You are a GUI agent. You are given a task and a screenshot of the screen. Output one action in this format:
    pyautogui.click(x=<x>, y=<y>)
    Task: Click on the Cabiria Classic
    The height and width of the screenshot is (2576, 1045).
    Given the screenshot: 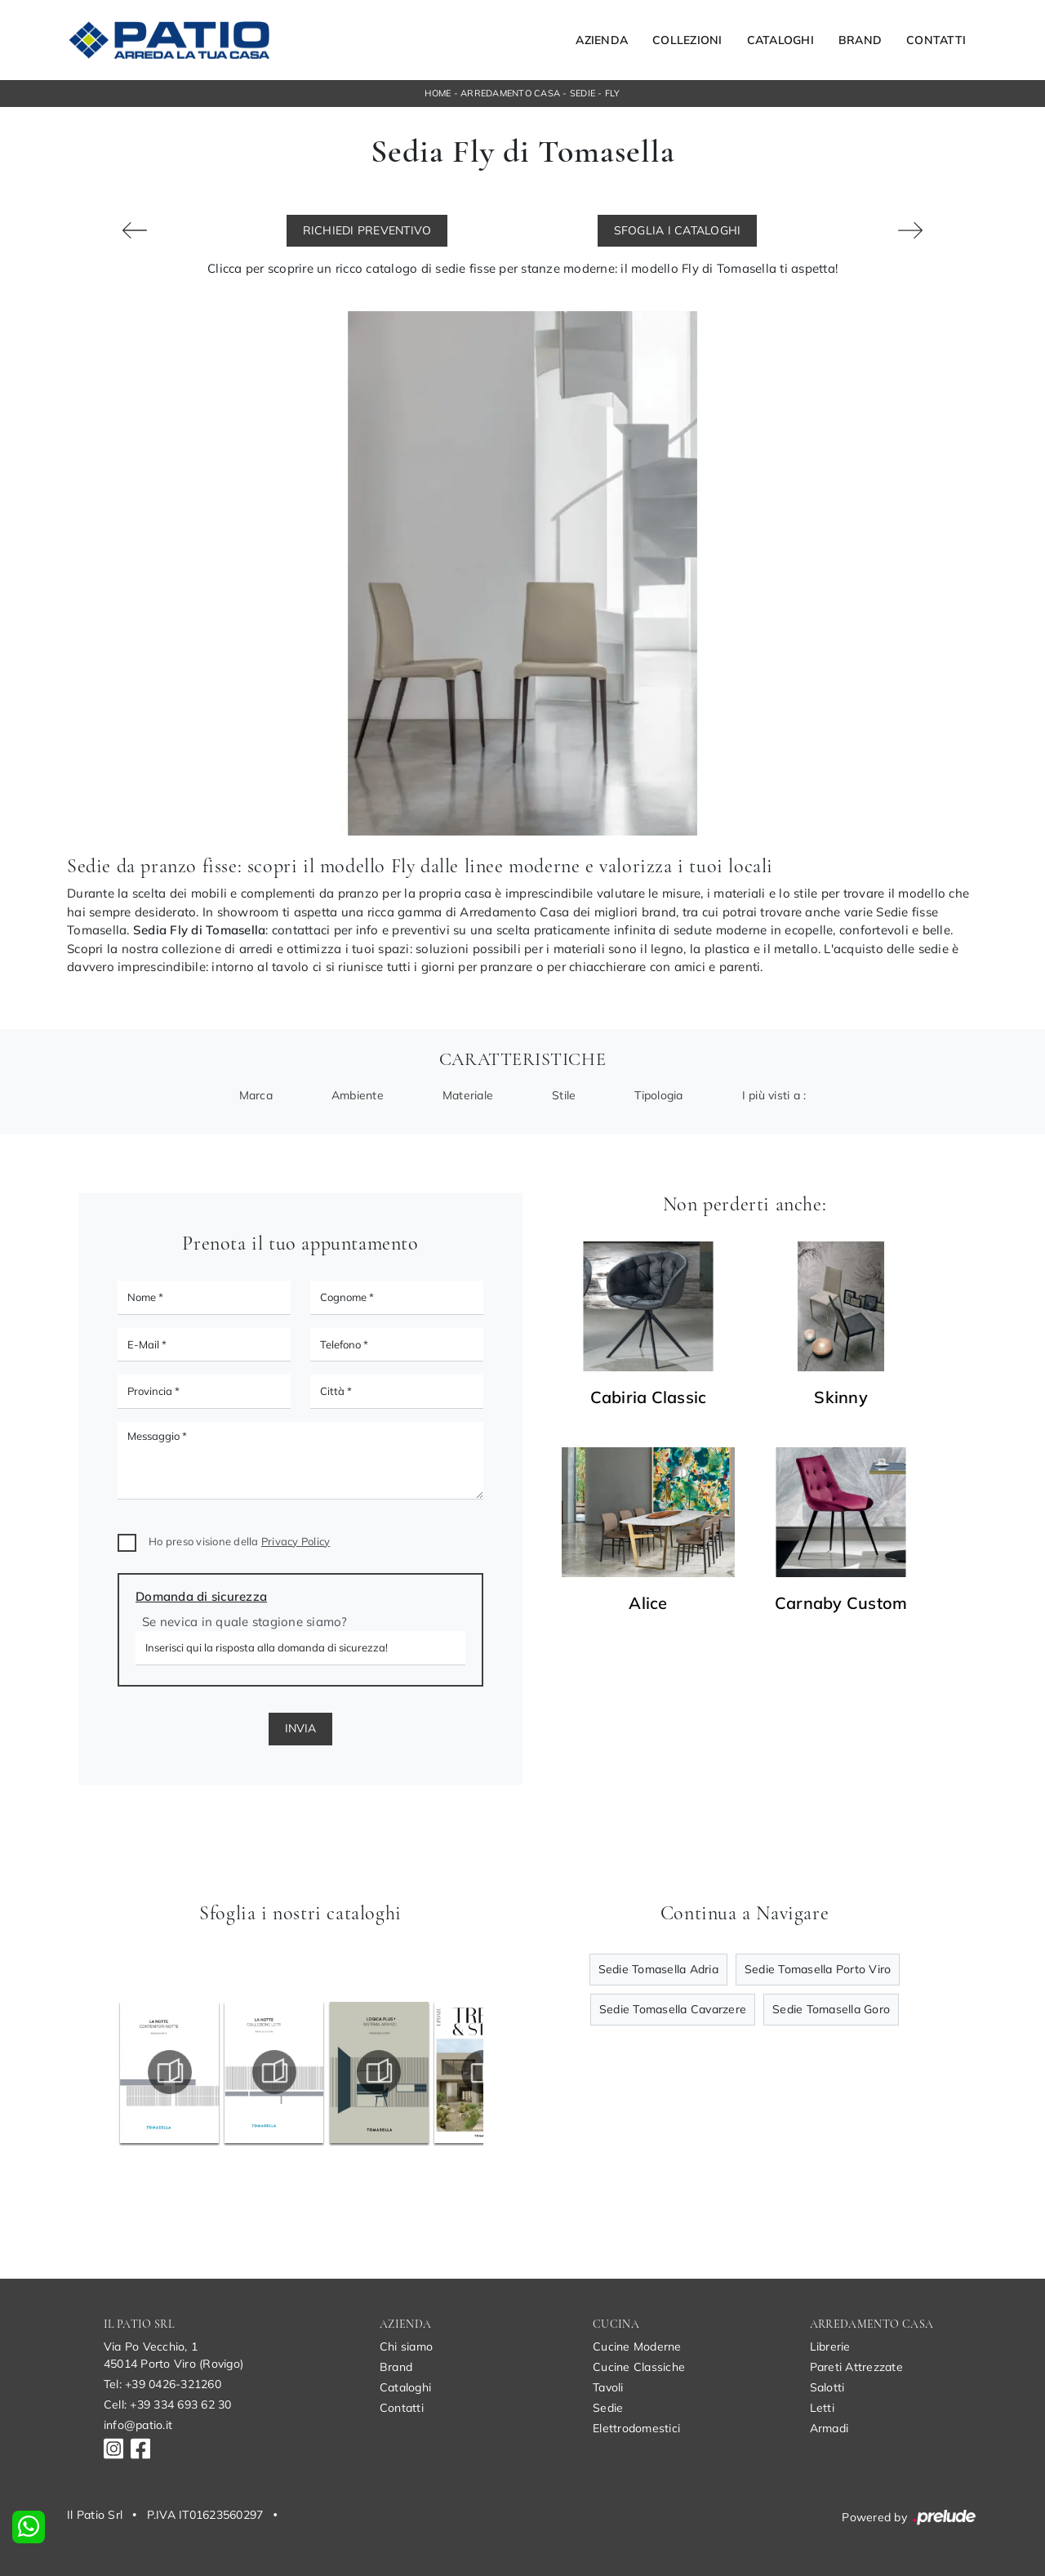 What is the action you would take?
    pyautogui.click(x=648, y=1397)
    